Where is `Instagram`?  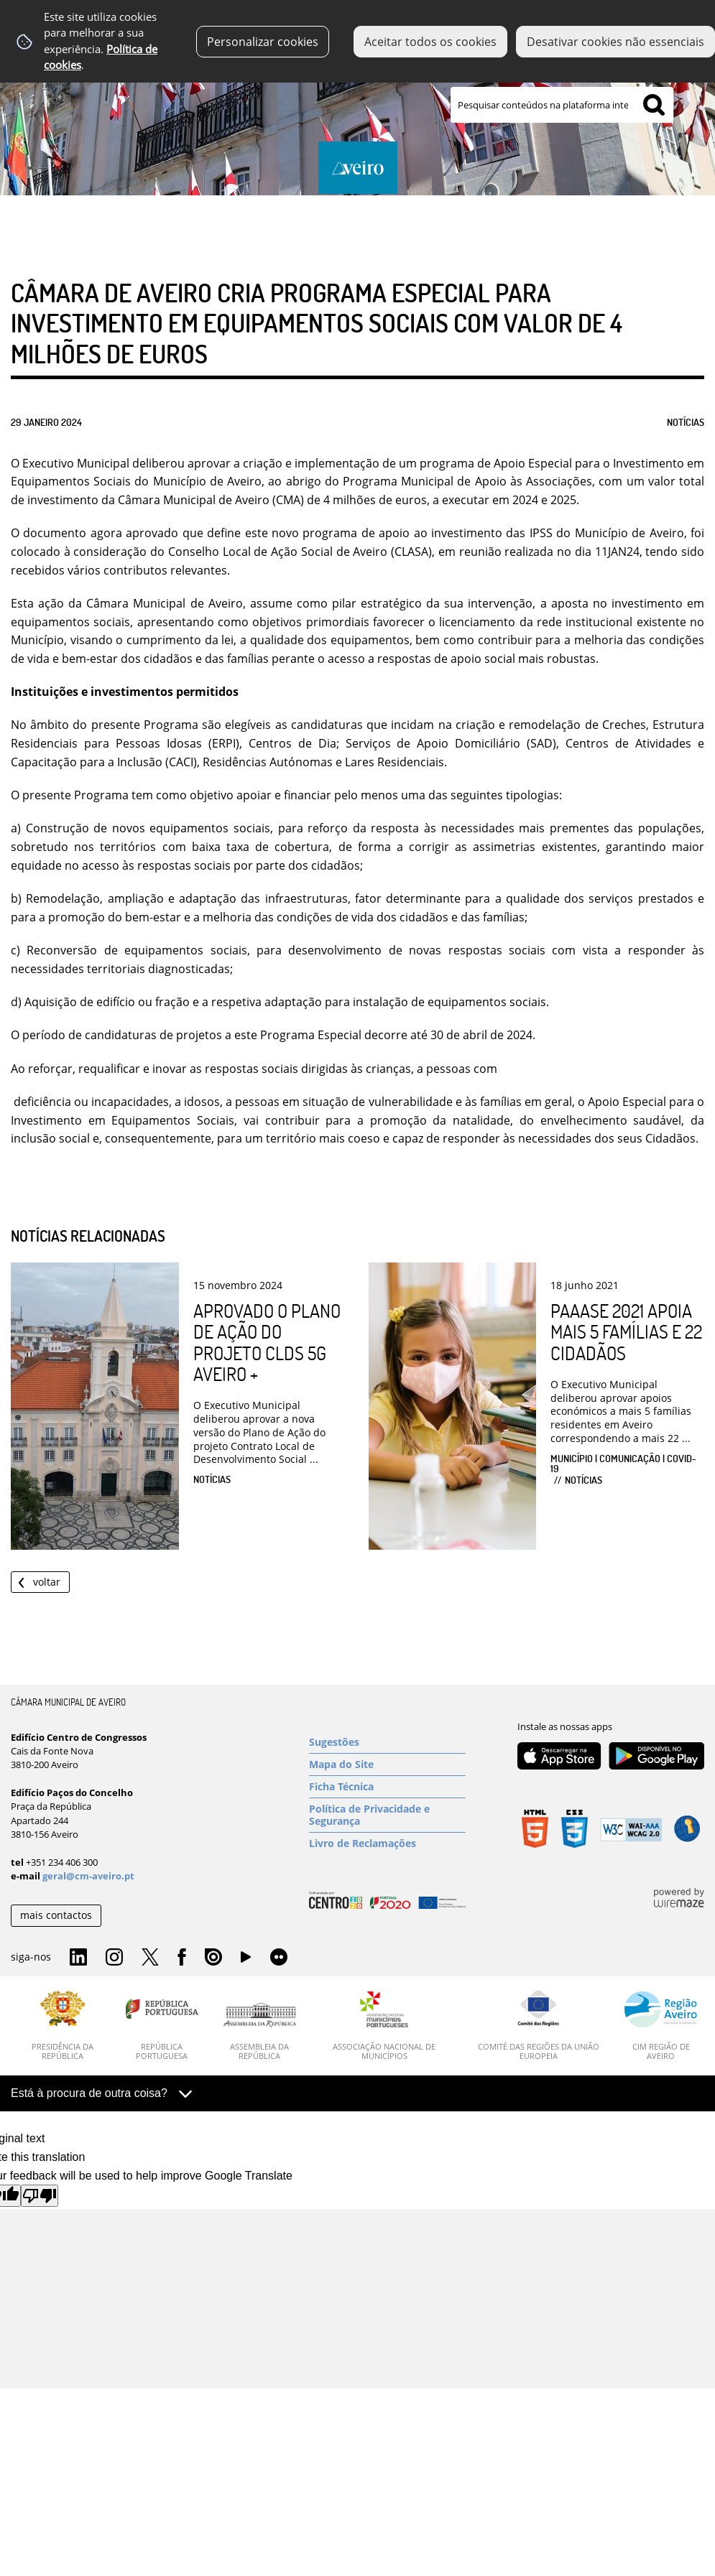
Instagram is located at coordinates (114, 1957).